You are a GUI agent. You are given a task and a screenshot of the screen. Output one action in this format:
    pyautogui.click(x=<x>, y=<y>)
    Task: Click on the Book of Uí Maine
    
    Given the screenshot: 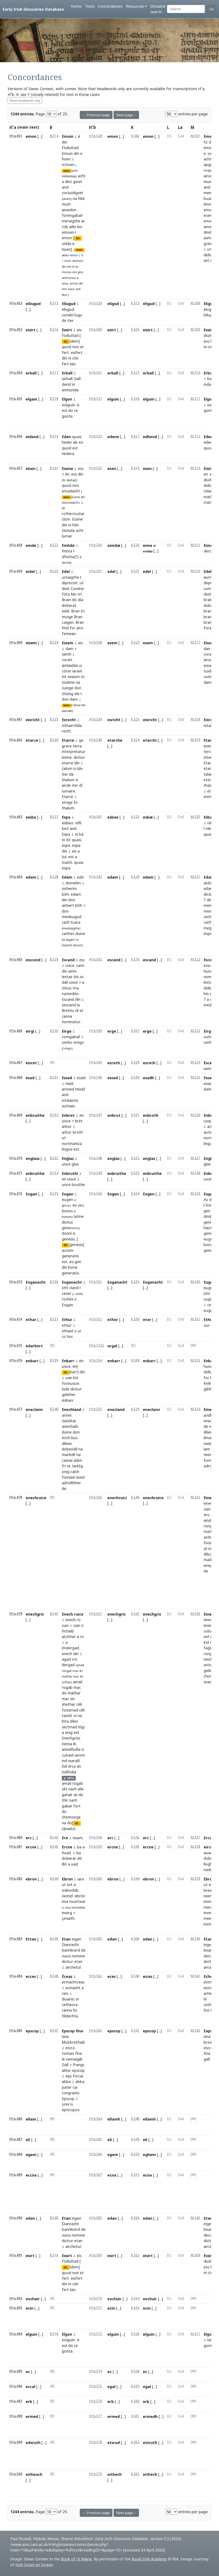 What is the action you would take?
    pyautogui.click(x=76, y=2558)
    